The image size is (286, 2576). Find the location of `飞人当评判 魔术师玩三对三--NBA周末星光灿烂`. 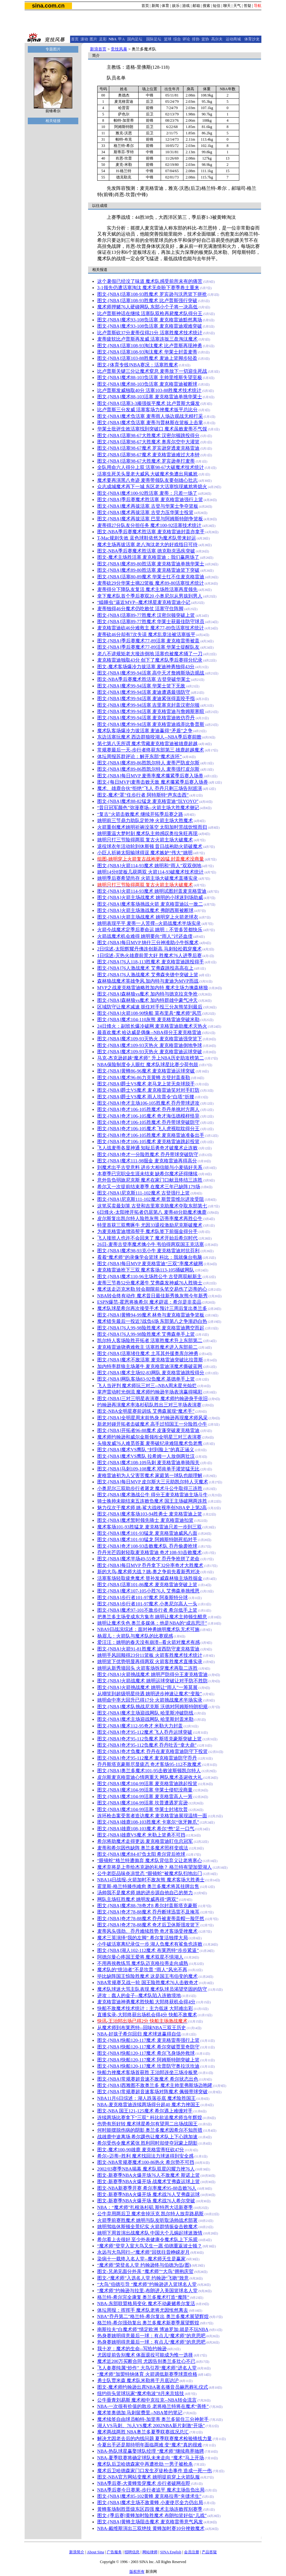

飞人当评判 魔术师玩三对三--NBA周末星光灿烂 is located at coordinates (147, 1385).